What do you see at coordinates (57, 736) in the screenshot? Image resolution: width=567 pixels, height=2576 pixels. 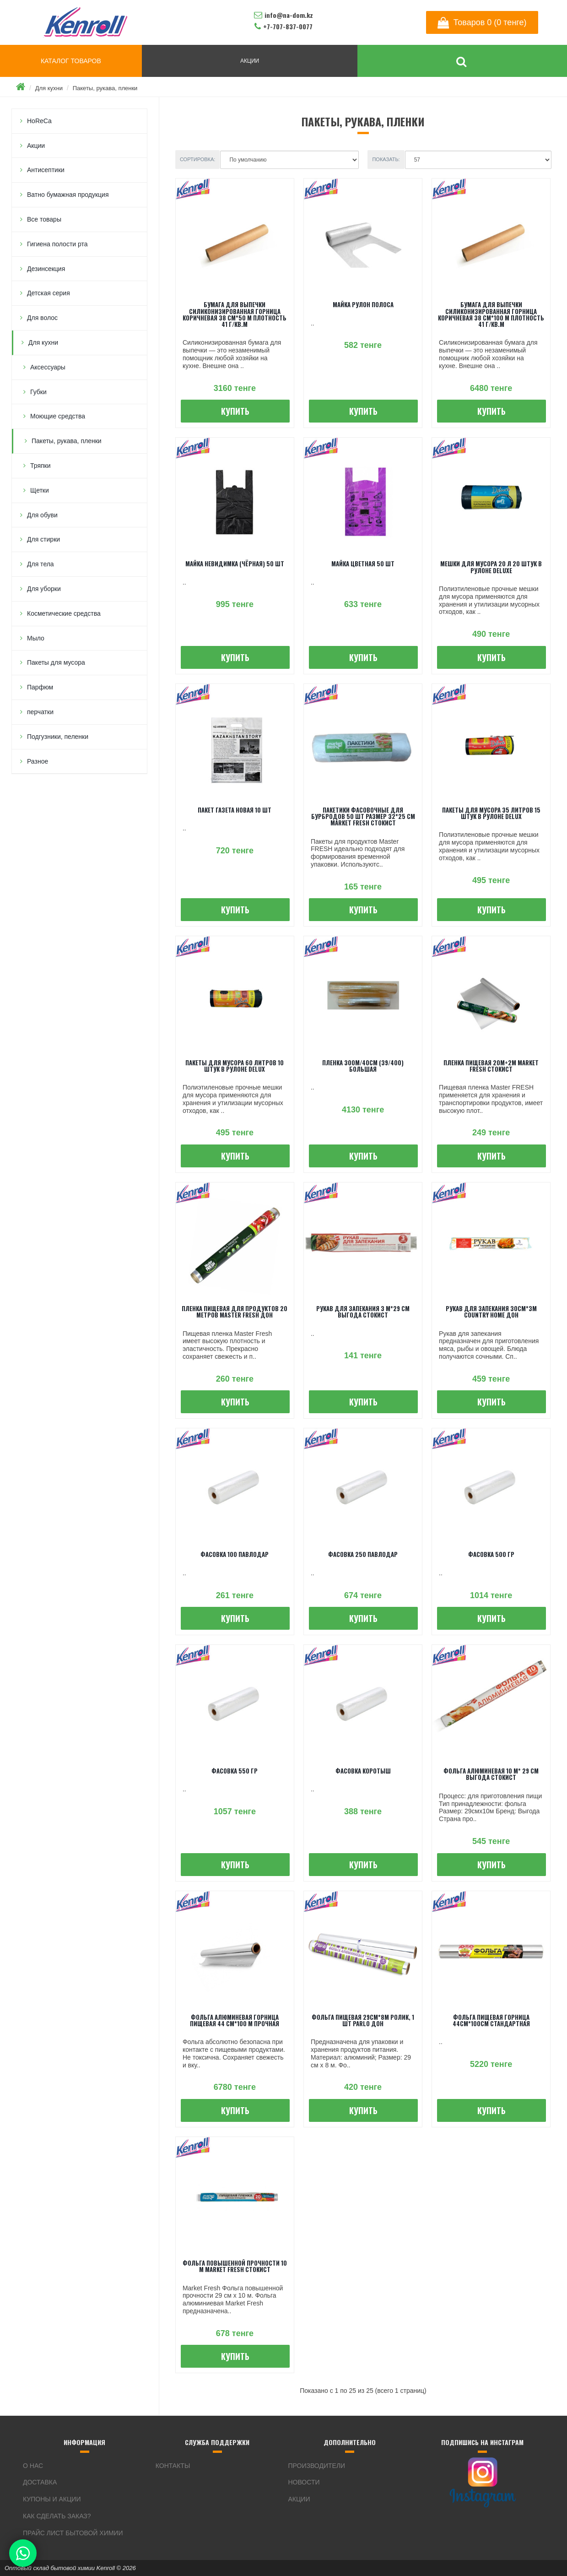 I see `Подгузники, пеленки` at bounding box center [57, 736].